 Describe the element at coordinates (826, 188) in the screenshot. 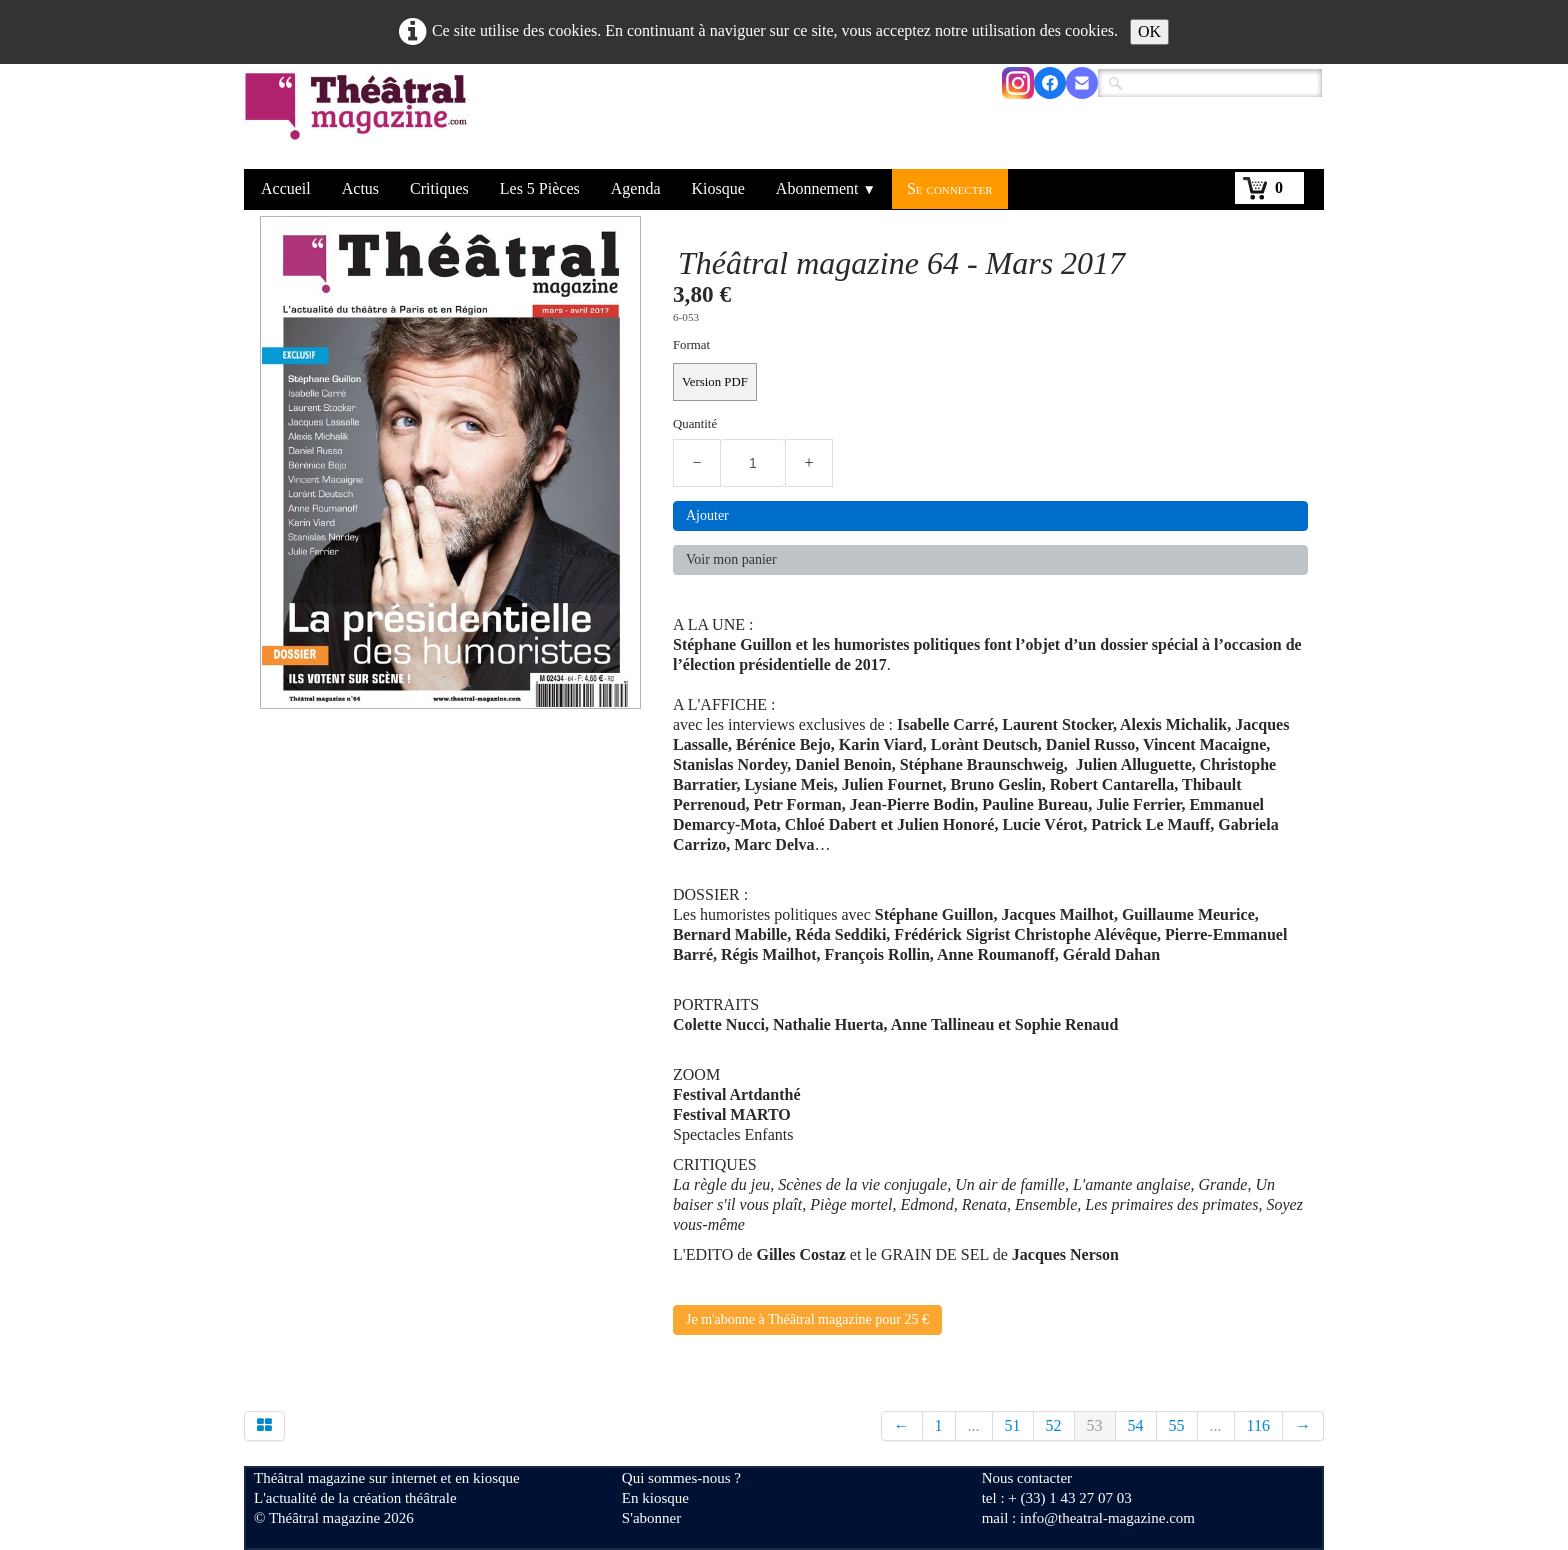

I see `Abonnement` at that location.